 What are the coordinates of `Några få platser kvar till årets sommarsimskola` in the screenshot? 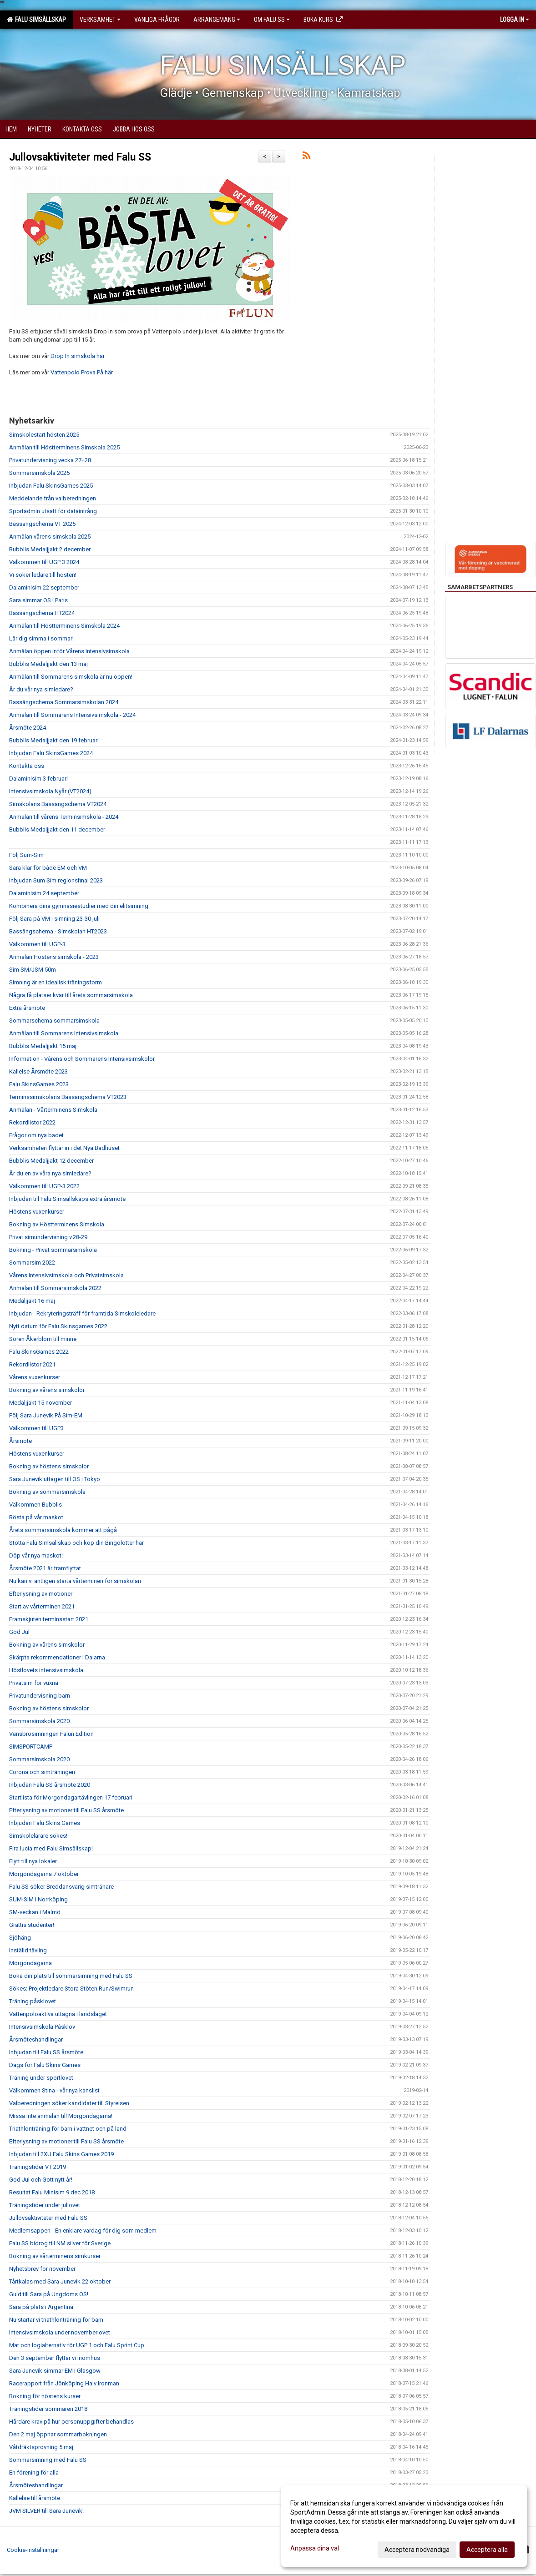 It's located at (71, 995).